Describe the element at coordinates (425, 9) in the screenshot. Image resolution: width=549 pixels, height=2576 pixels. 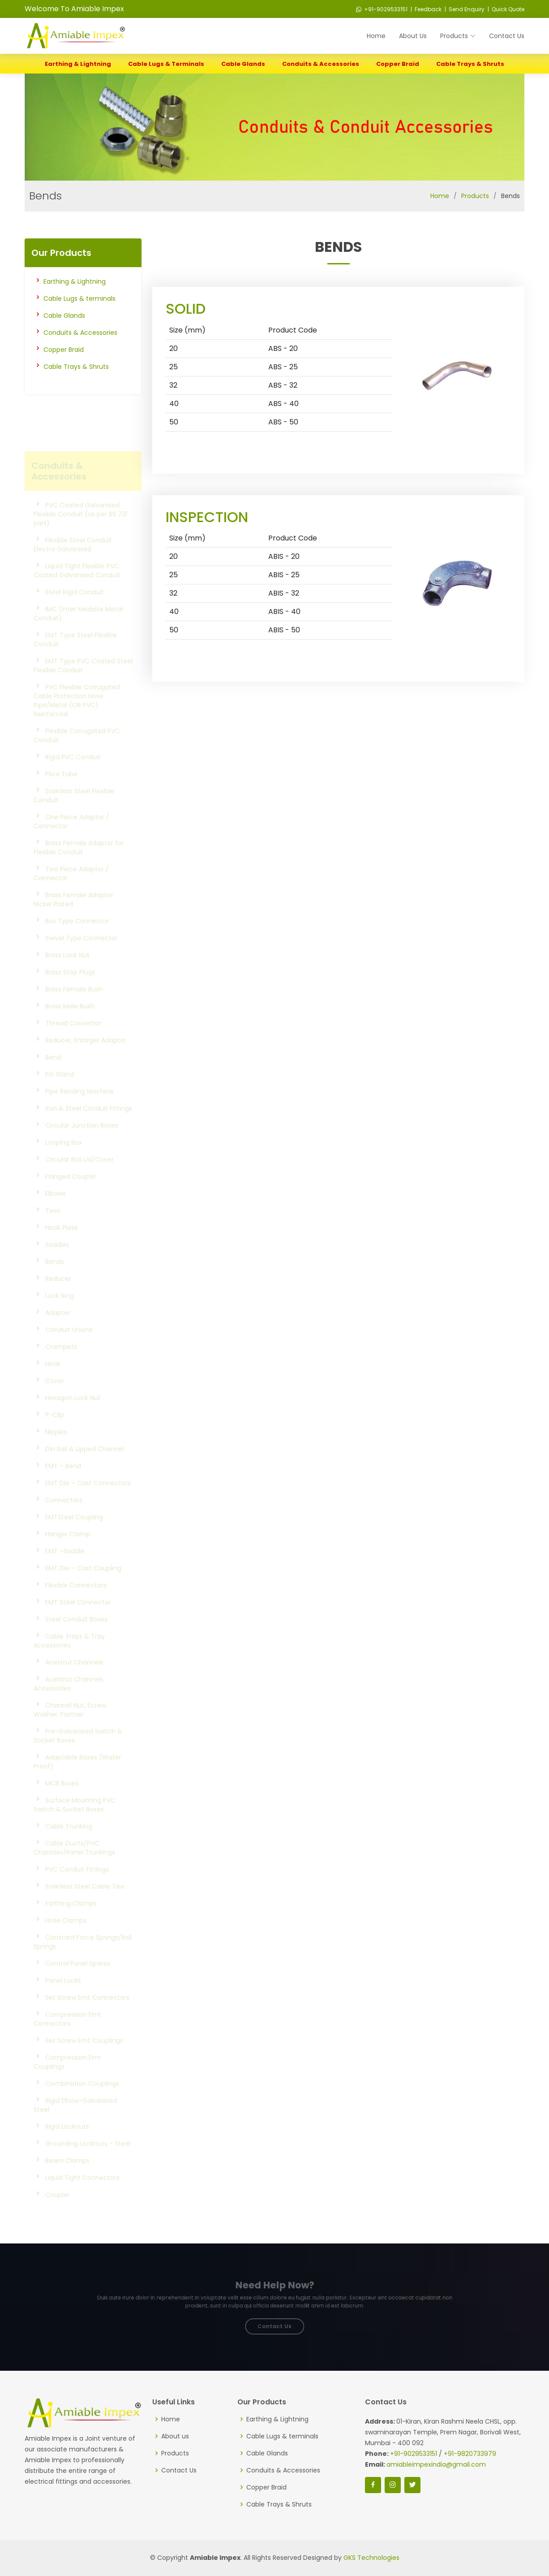
I see `| Feedback` at that location.